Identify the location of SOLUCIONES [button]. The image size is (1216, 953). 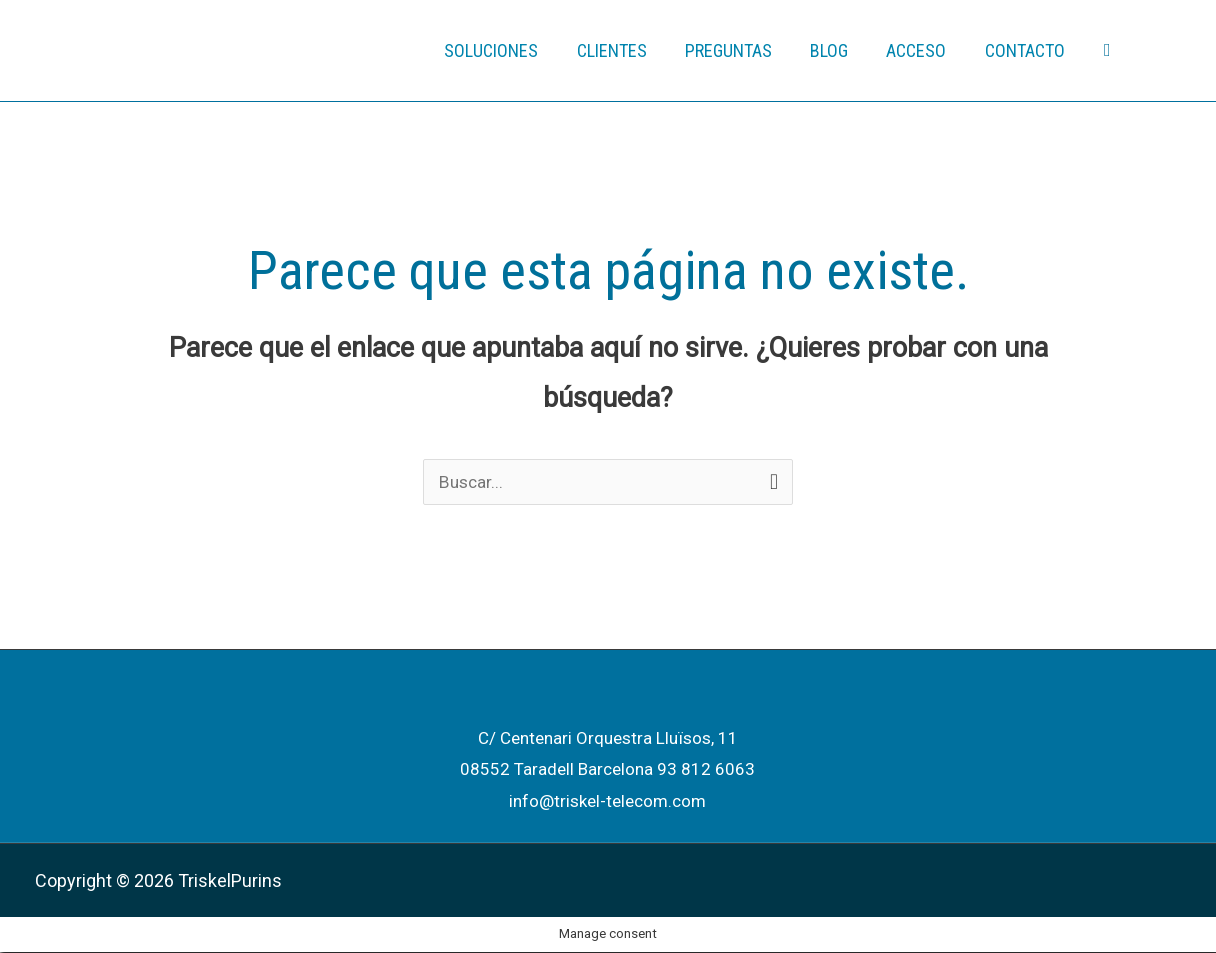
(504, 51).